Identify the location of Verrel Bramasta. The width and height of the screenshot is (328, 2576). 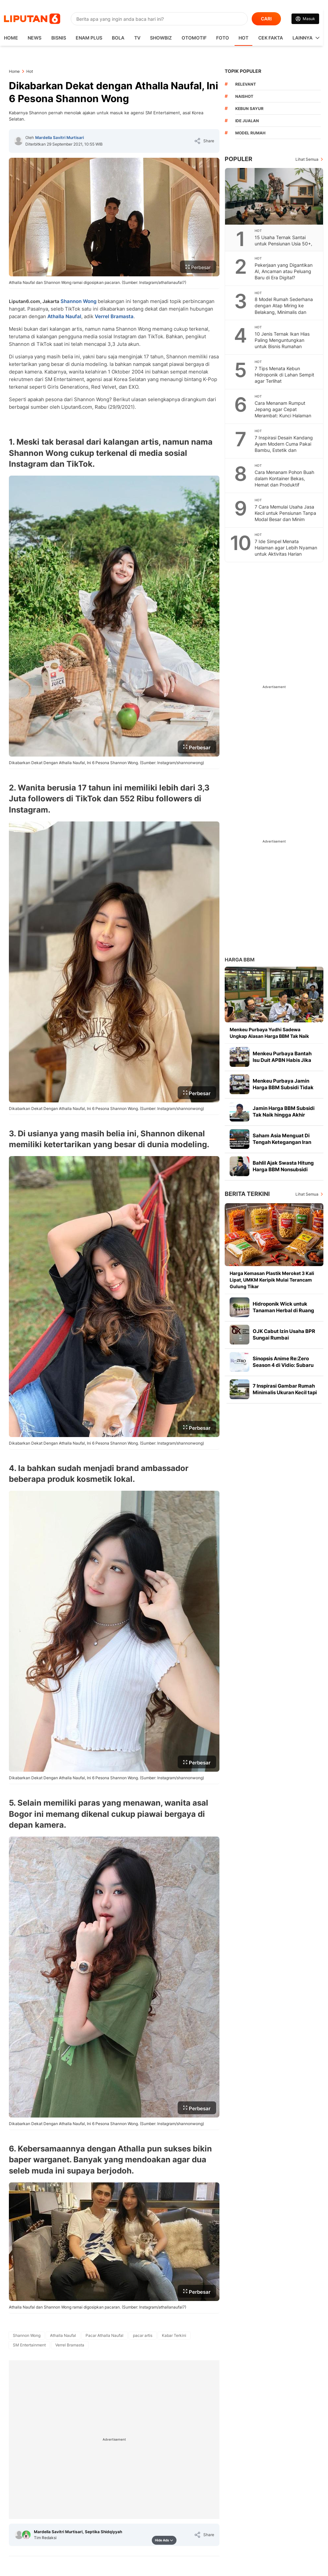
(114, 316).